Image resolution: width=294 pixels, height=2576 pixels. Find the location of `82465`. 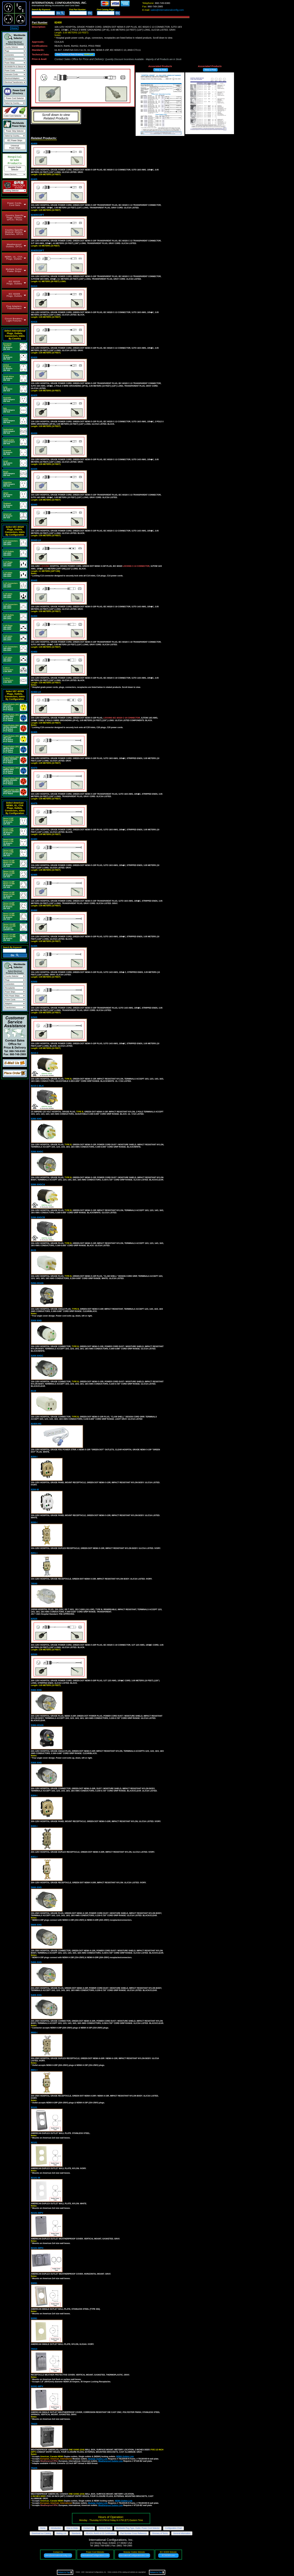

82465 is located at coordinates (34, 732).